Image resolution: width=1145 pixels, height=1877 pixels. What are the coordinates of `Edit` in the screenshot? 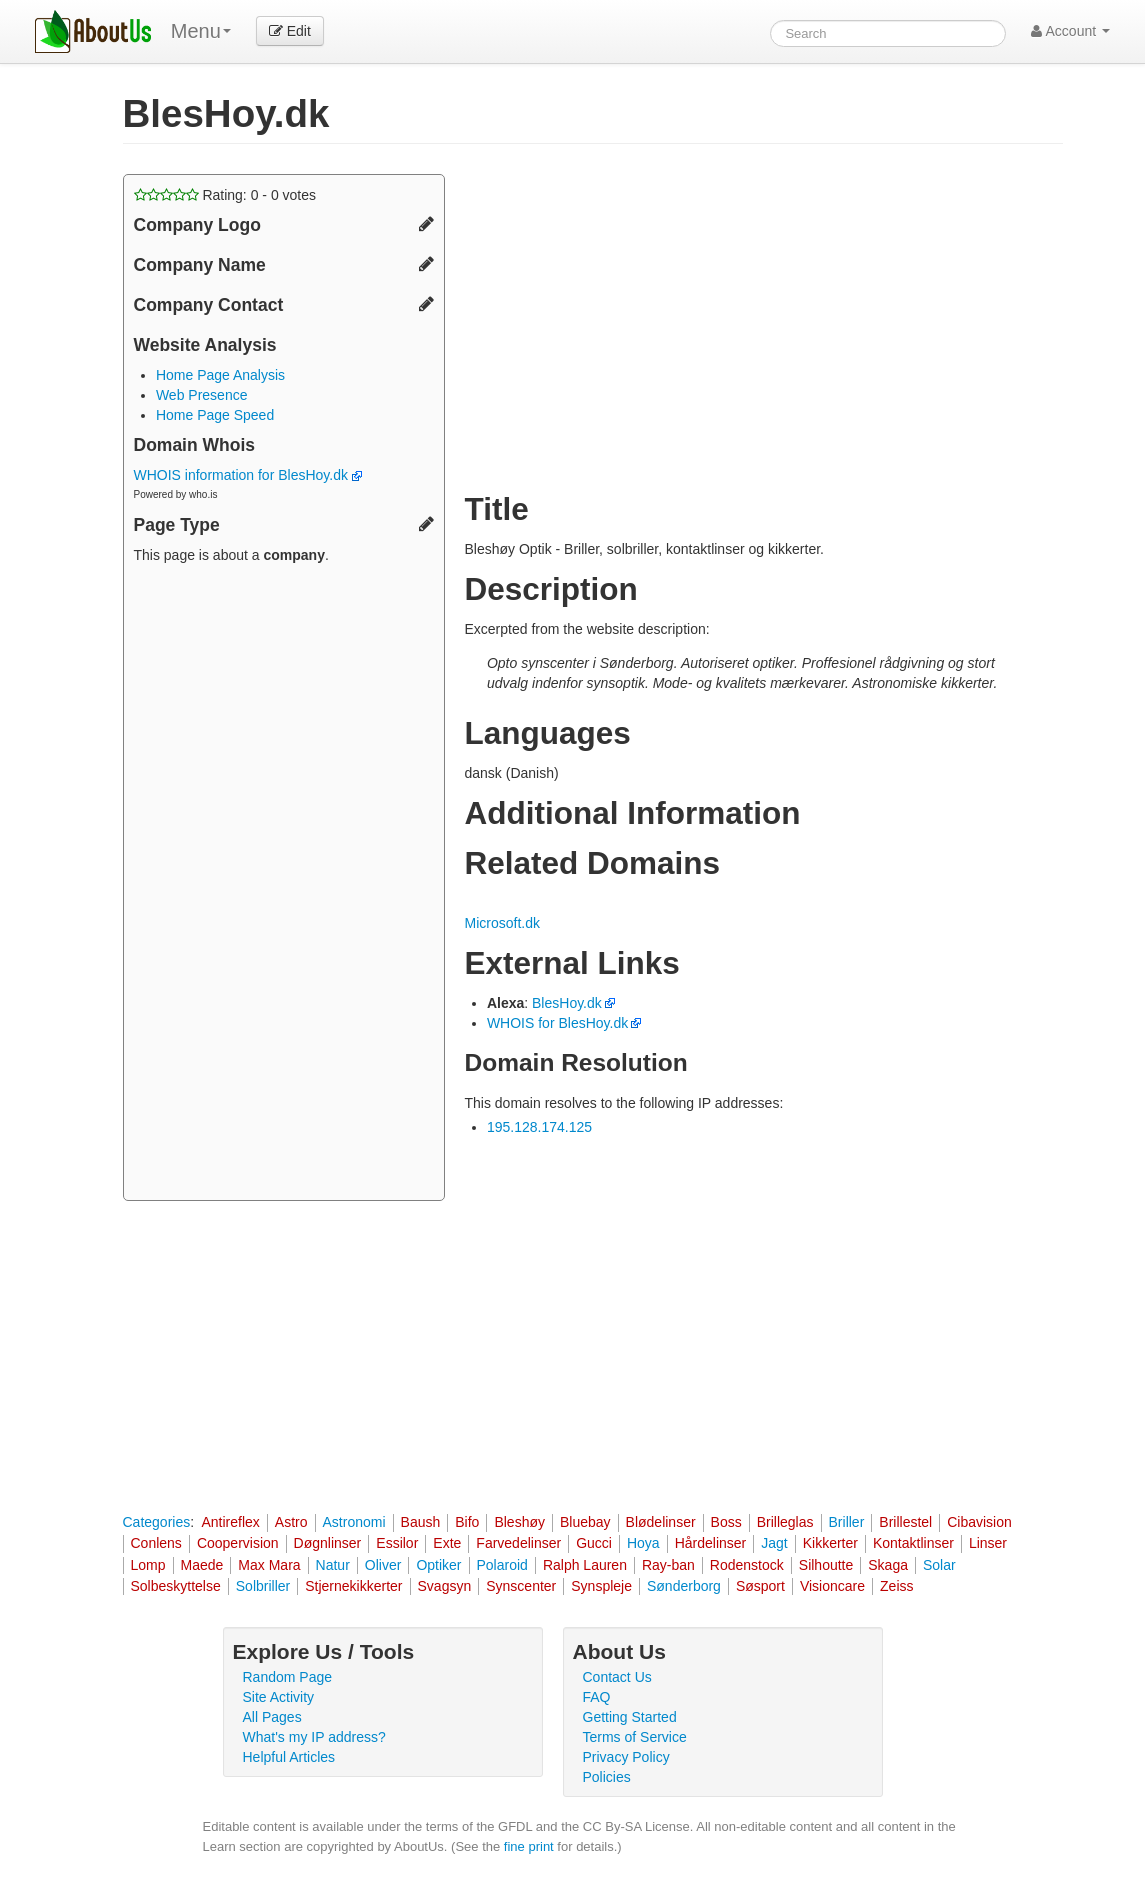 It's located at (290, 31).